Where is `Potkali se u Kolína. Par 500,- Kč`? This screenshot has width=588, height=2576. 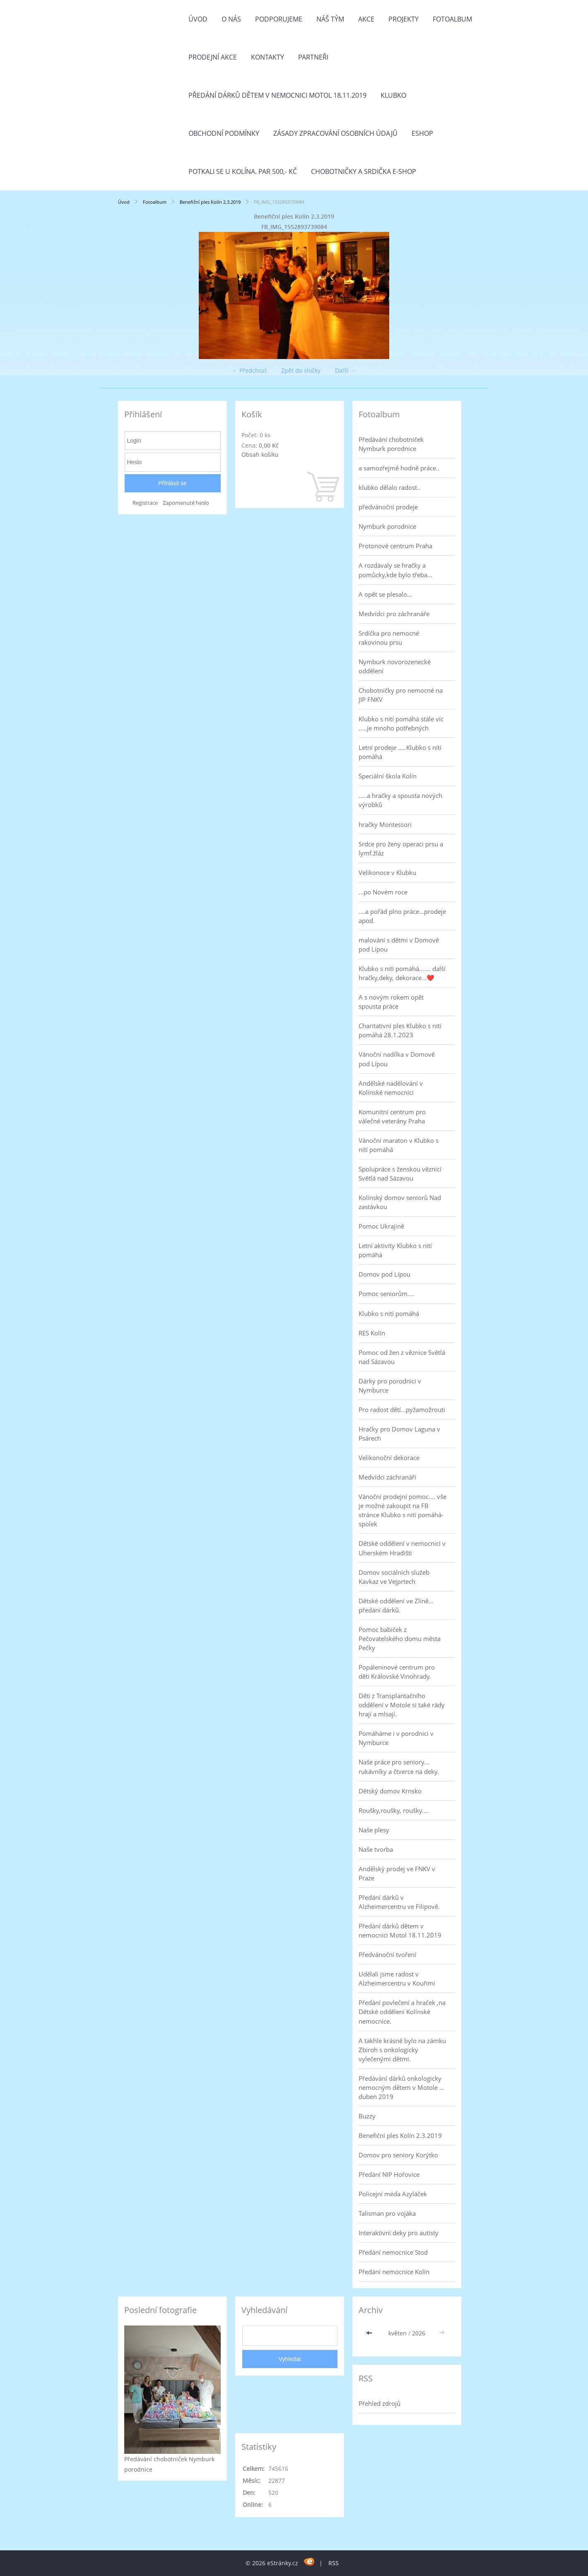 Potkali se u Kolína. Par 500,- Kč is located at coordinates (242, 171).